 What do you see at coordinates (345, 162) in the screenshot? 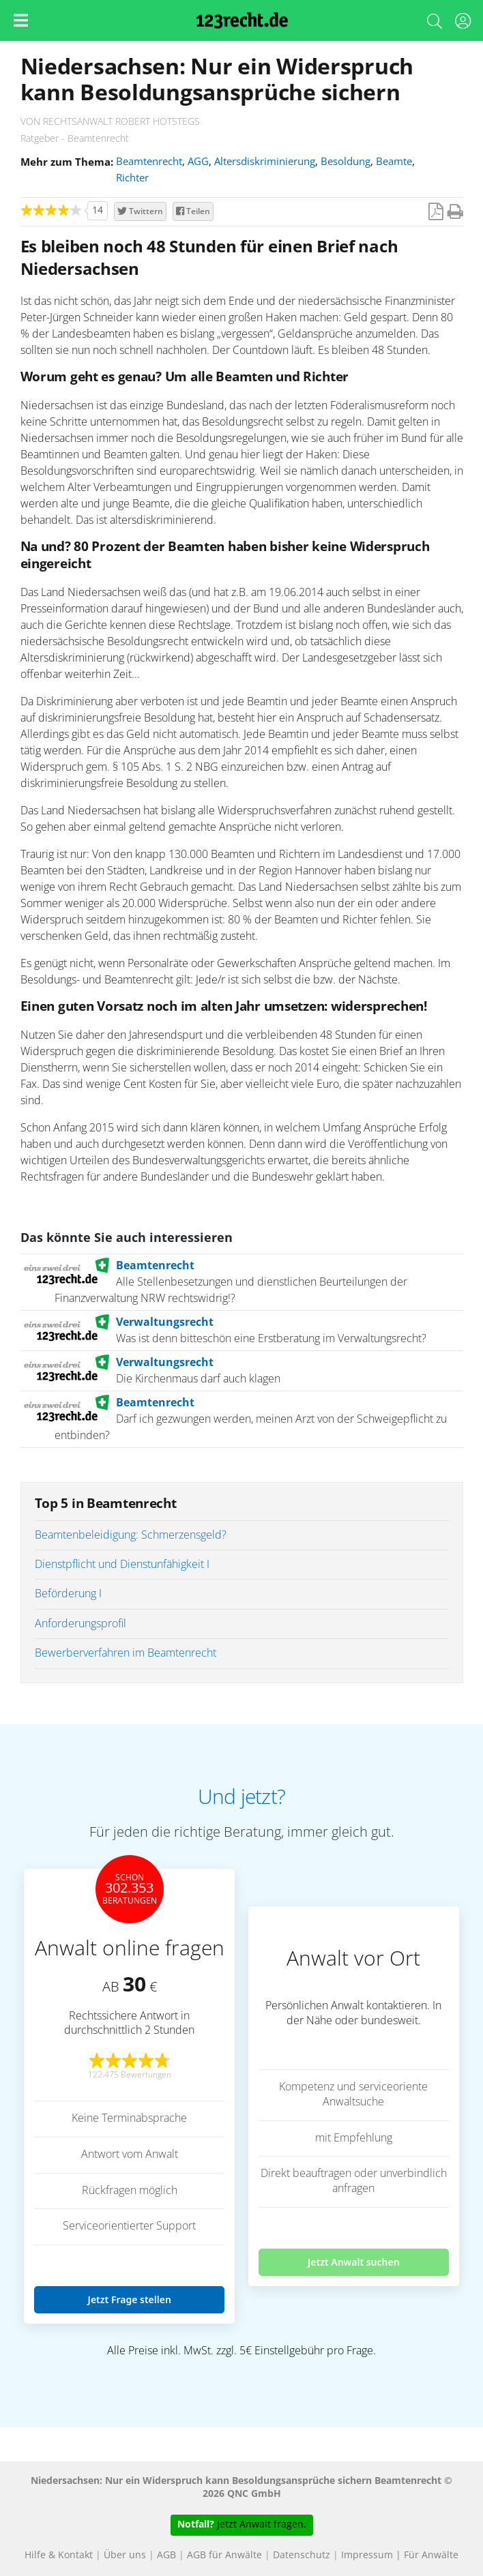
I see `Besoldung` at bounding box center [345, 162].